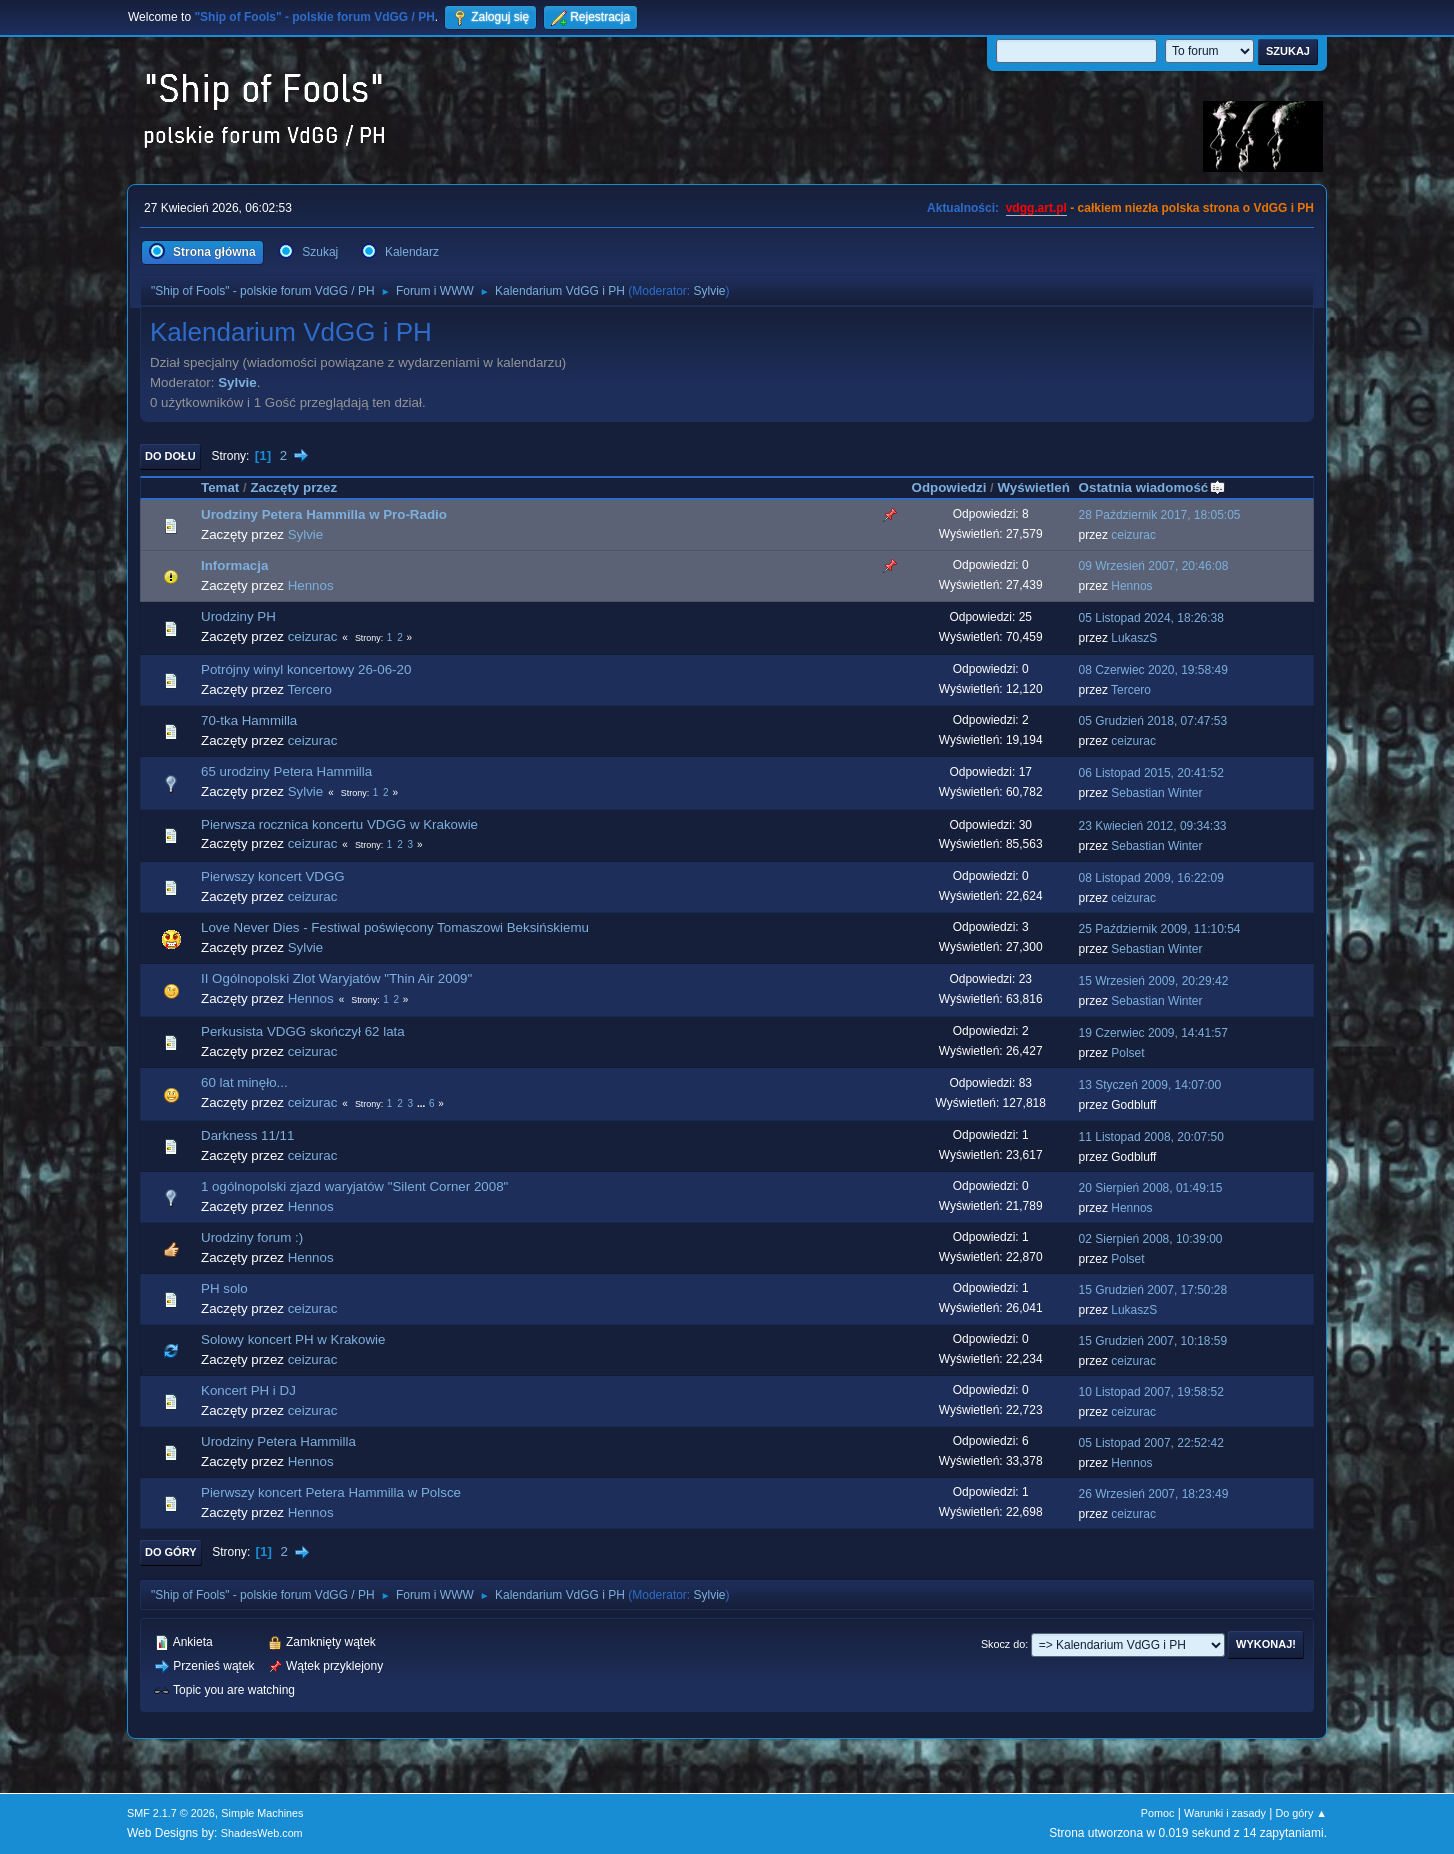 The width and height of the screenshot is (1454, 1854). What do you see at coordinates (1151, 773) in the screenshot?
I see `06 Listopad 2015, 20:41:52` at bounding box center [1151, 773].